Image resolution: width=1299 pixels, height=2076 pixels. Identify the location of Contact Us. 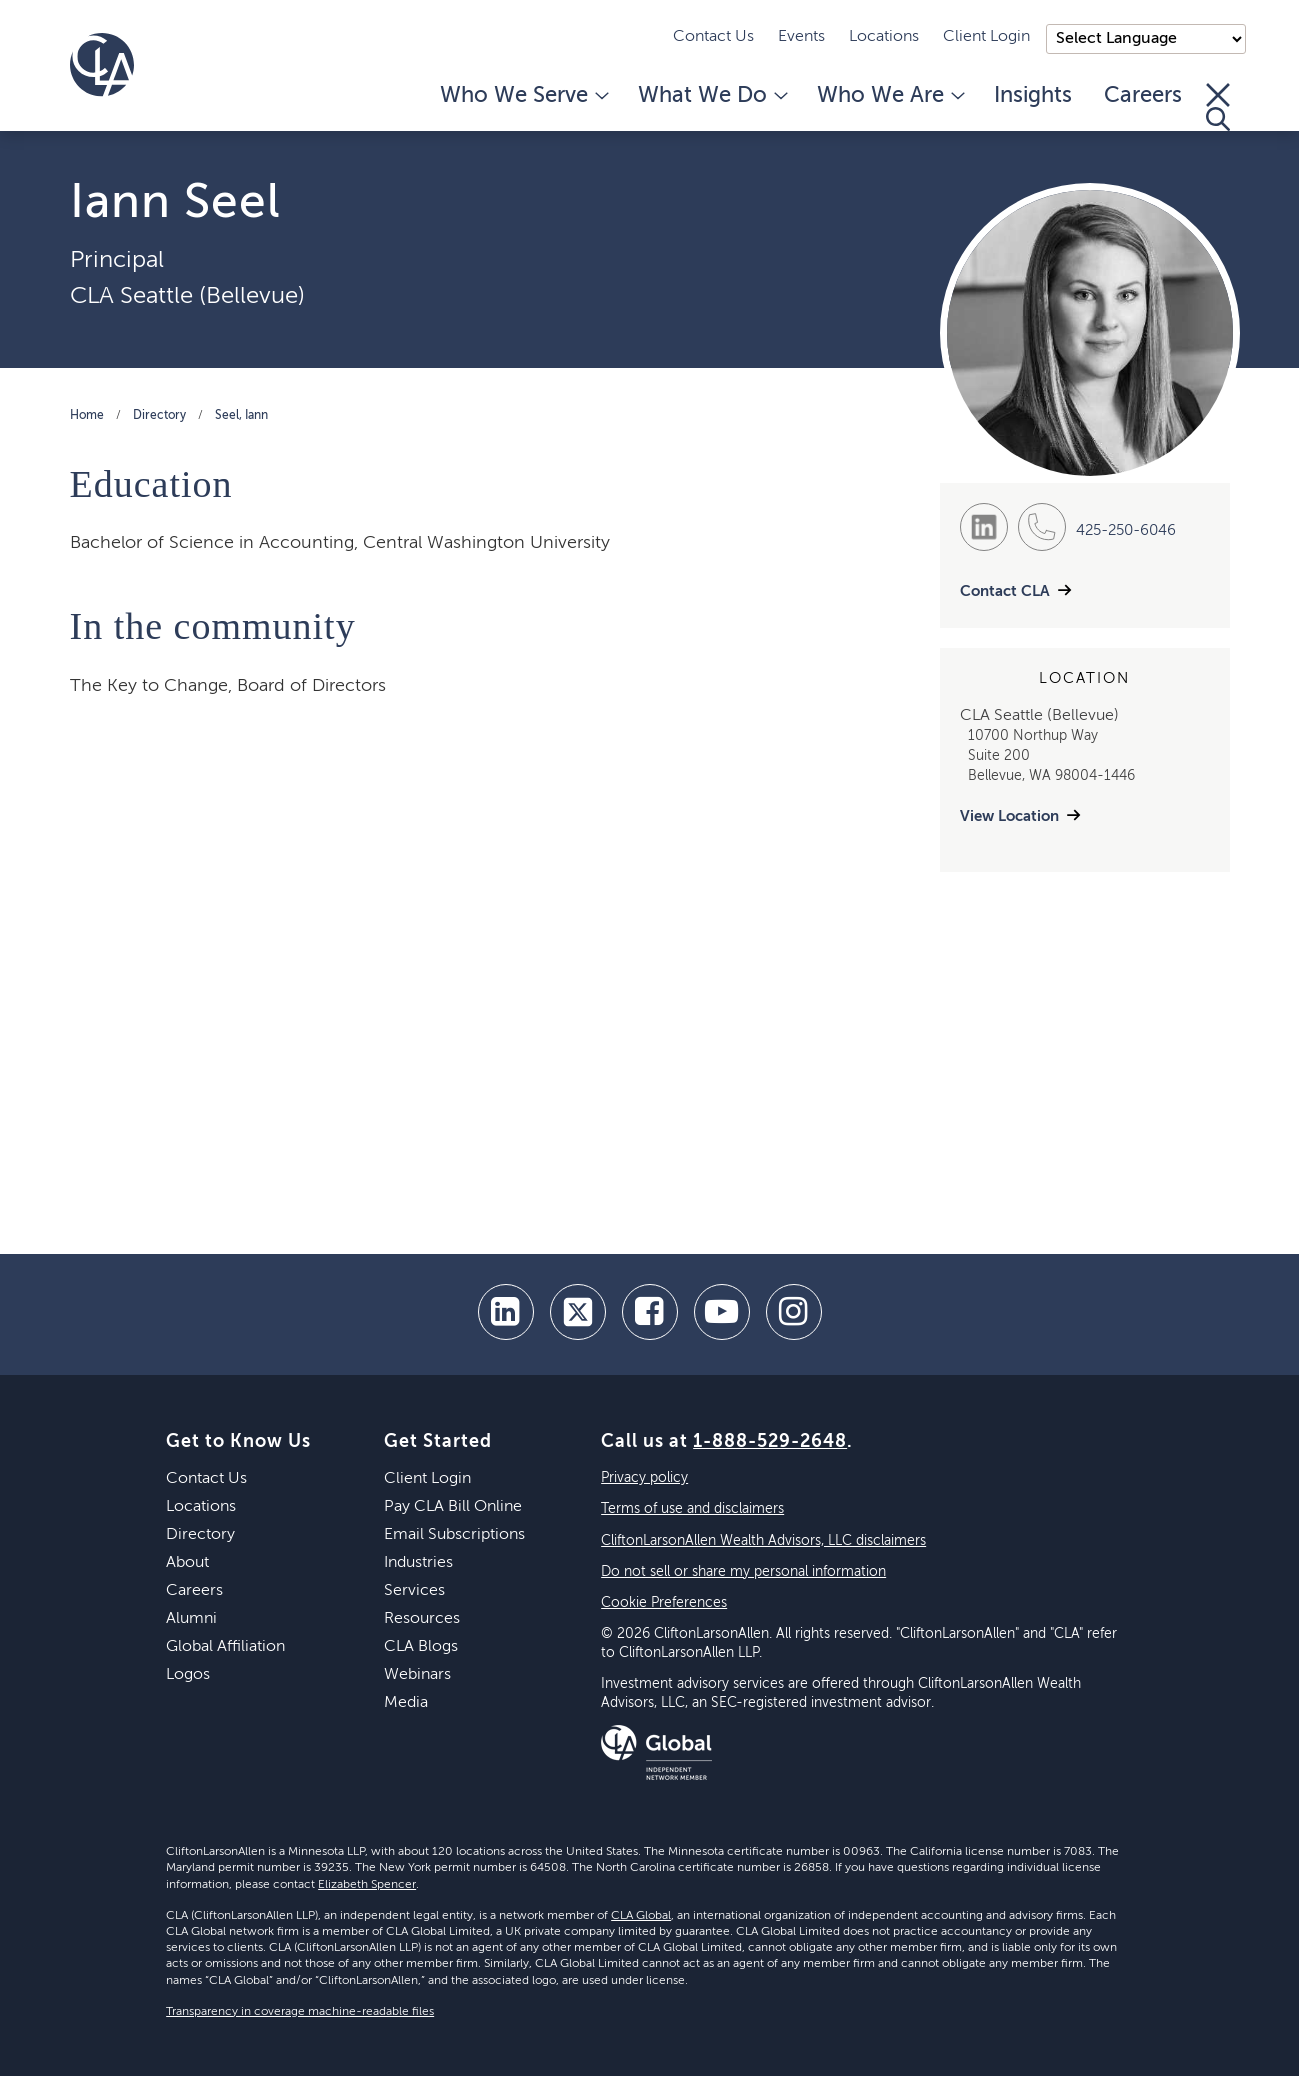
(713, 37).